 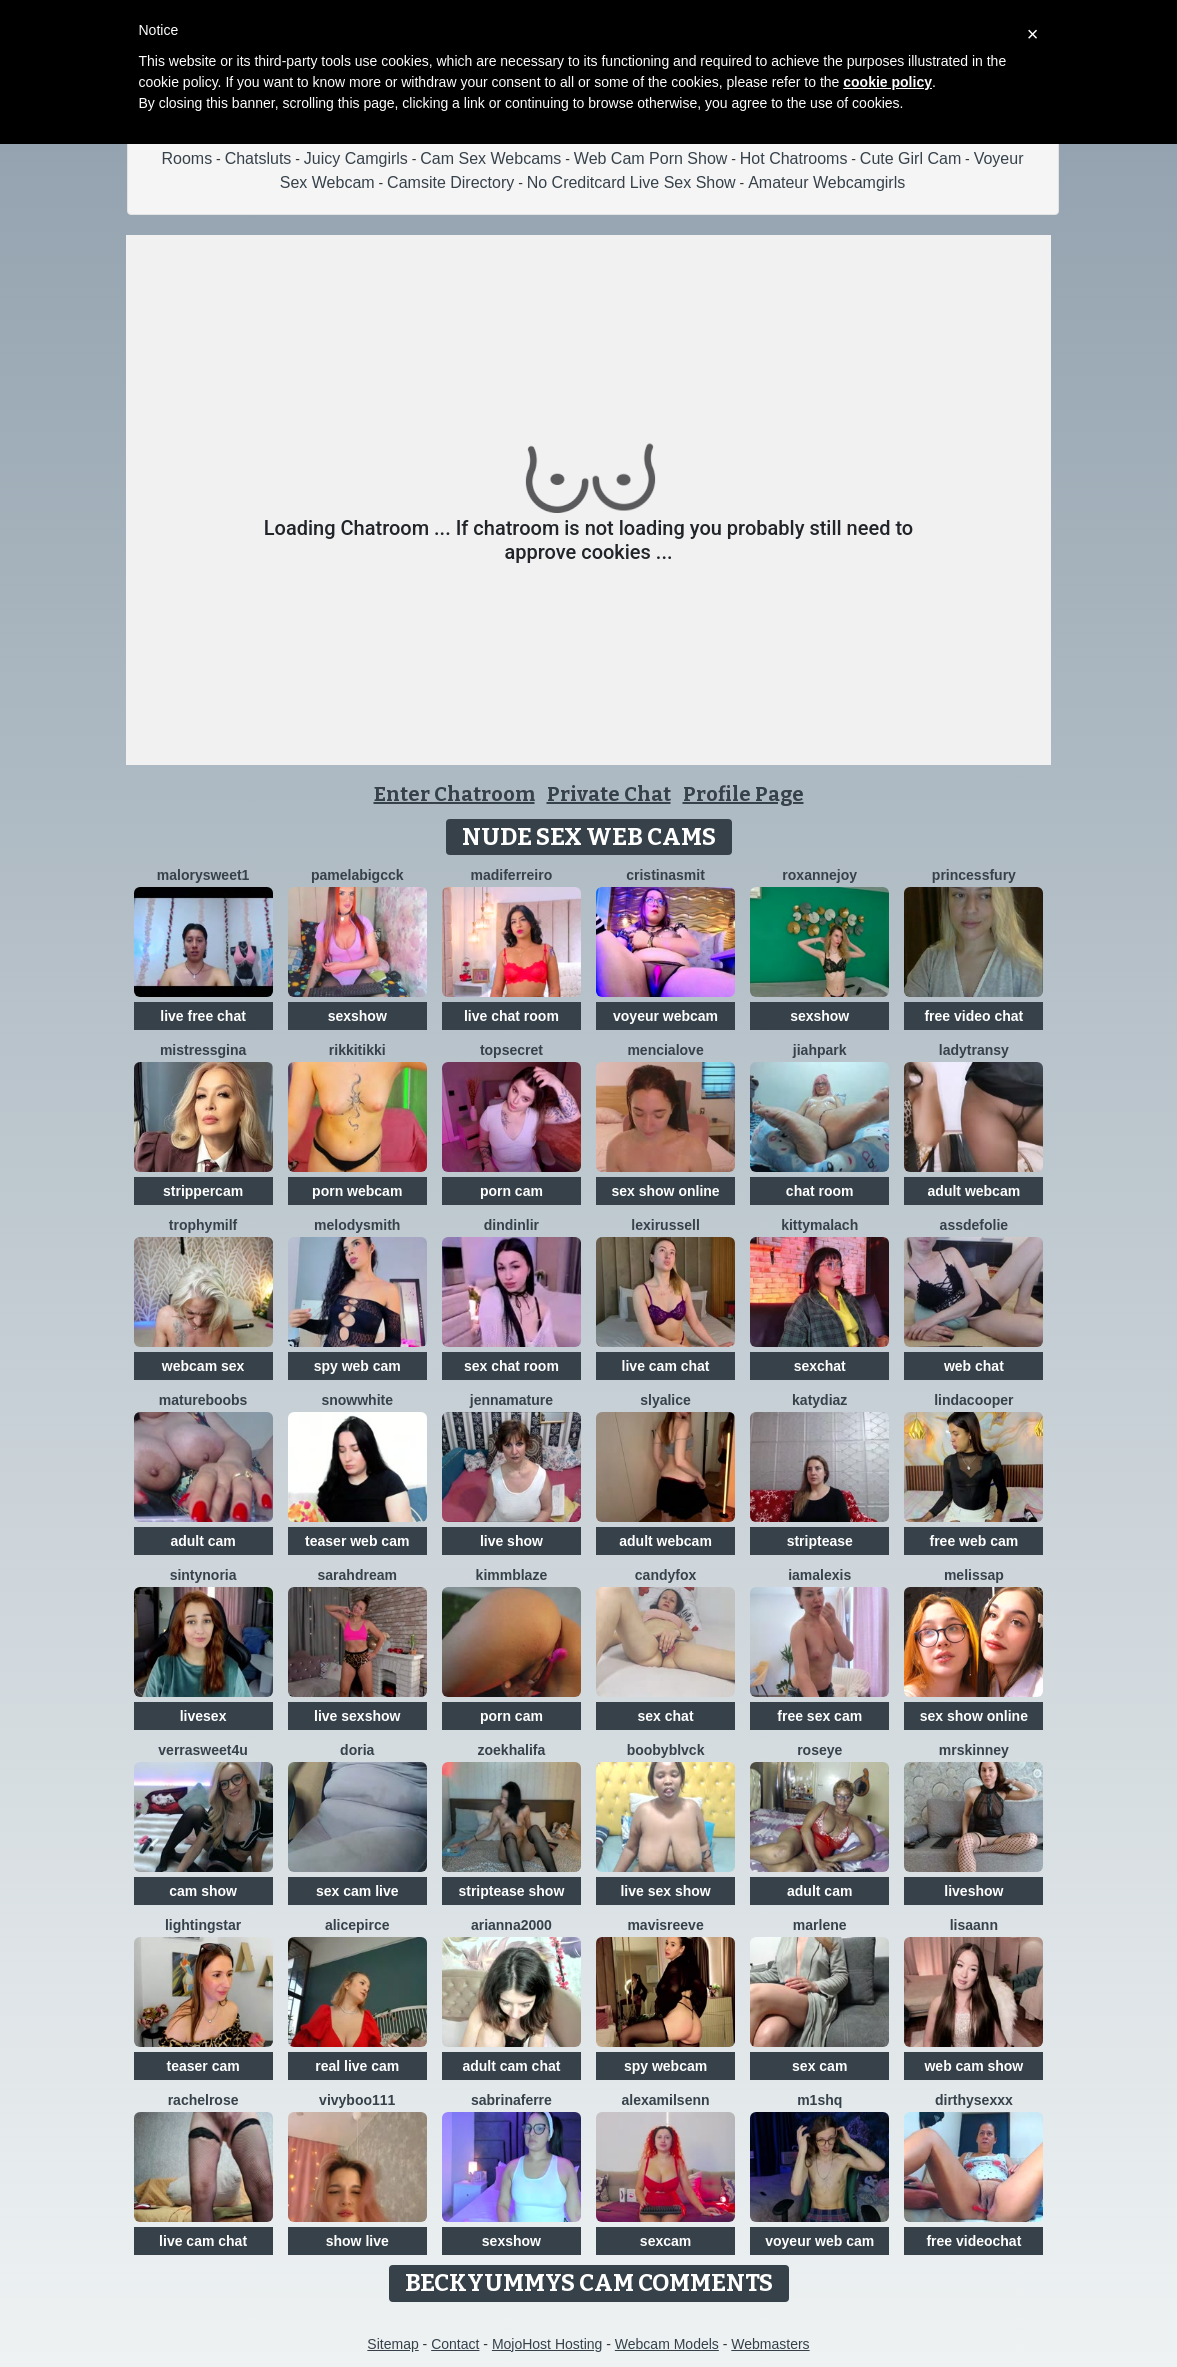 What do you see at coordinates (357, 1750) in the screenshot?
I see `doria` at bounding box center [357, 1750].